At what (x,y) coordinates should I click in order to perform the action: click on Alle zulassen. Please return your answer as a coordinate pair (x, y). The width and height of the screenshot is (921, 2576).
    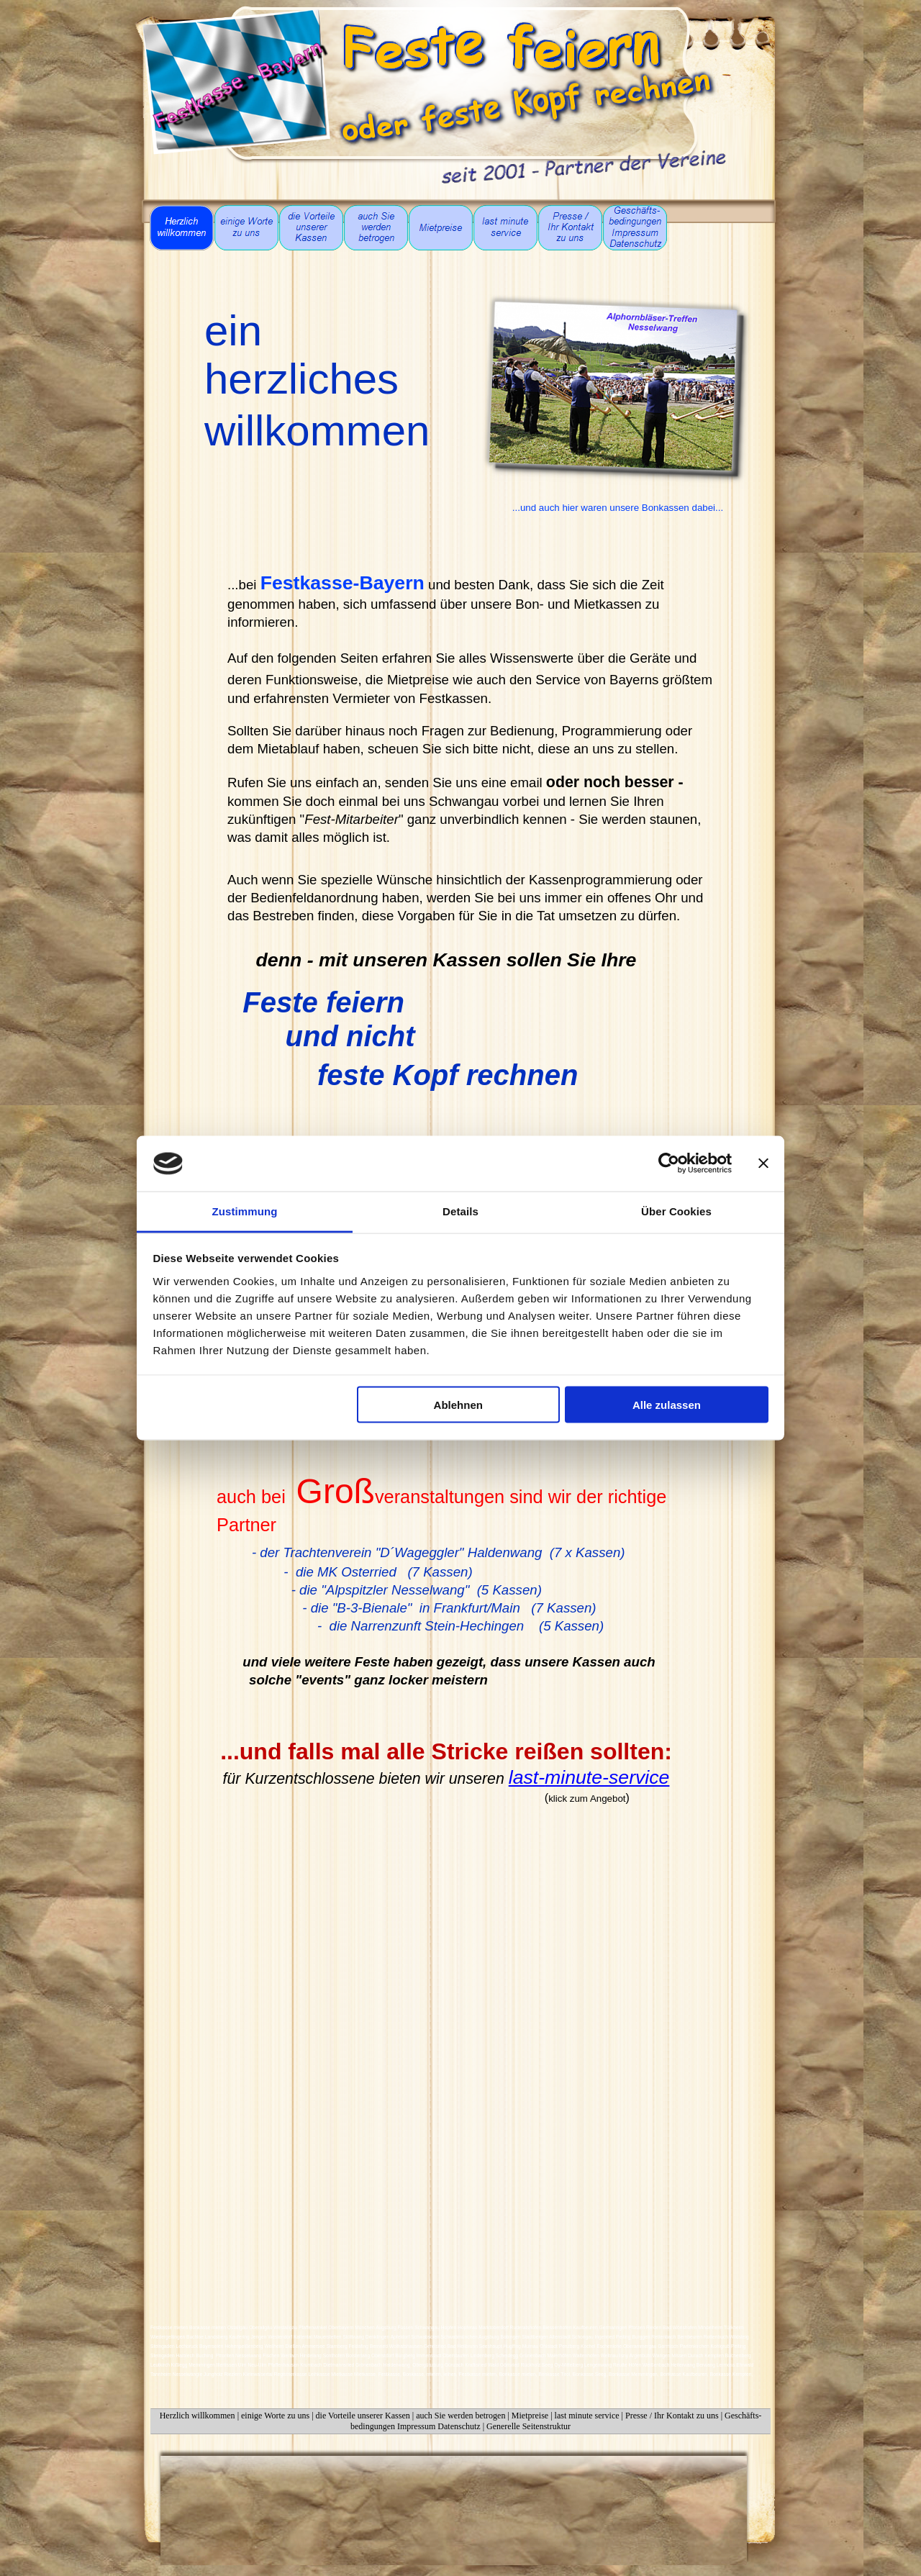
    Looking at the image, I should click on (666, 1405).